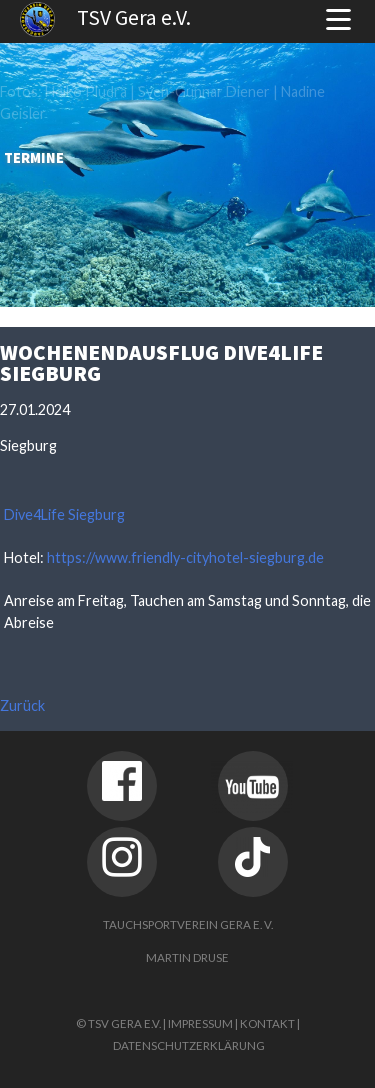 The width and height of the screenshot is (375, 1088). Describe the element at coordinates (64, 514) in the screenshot. I see `Dive4Life Siegburg` at that location.